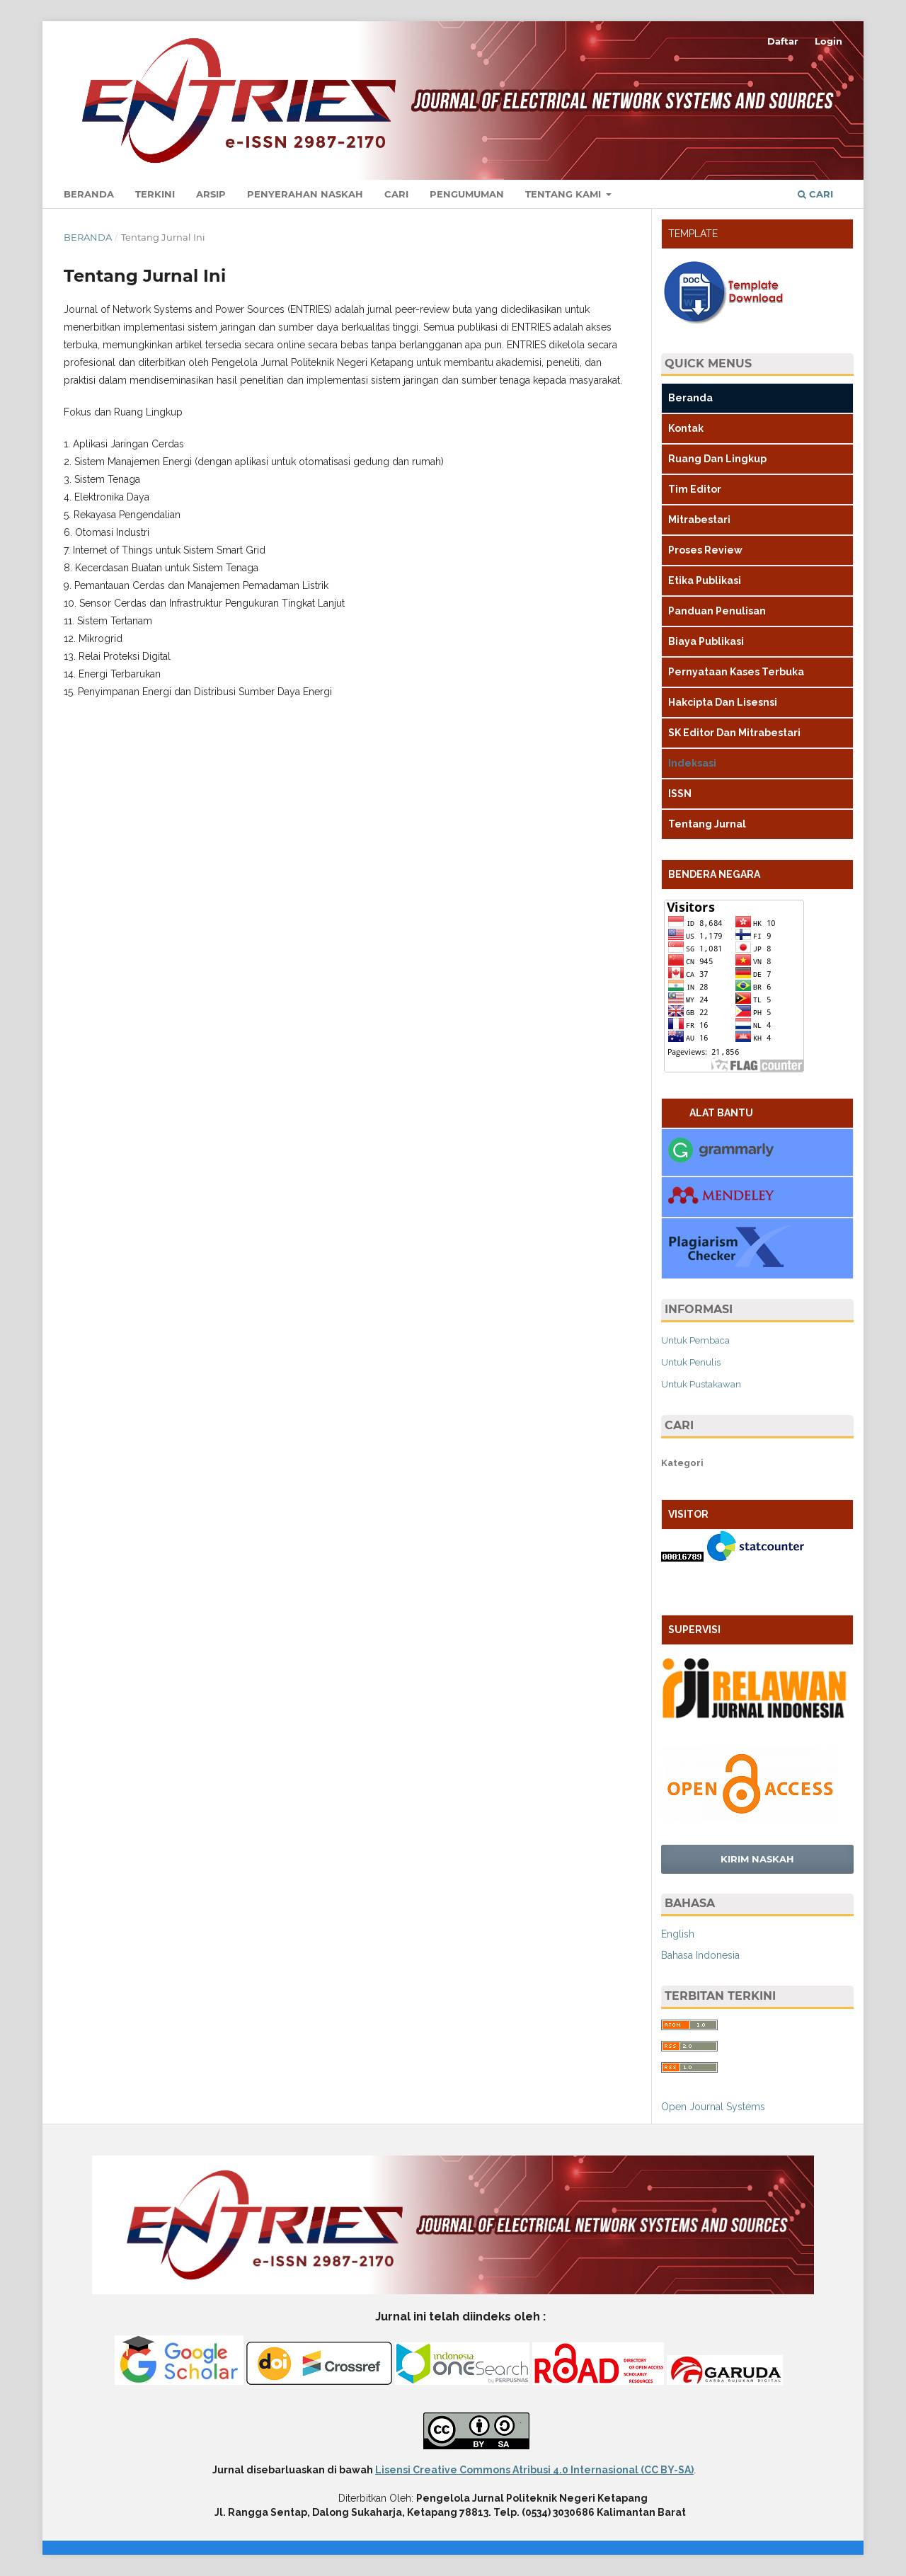 The image size is (906, 2576). Describe the element at coordinates (677, 1934) in the screenshot. I see `English` at that location.